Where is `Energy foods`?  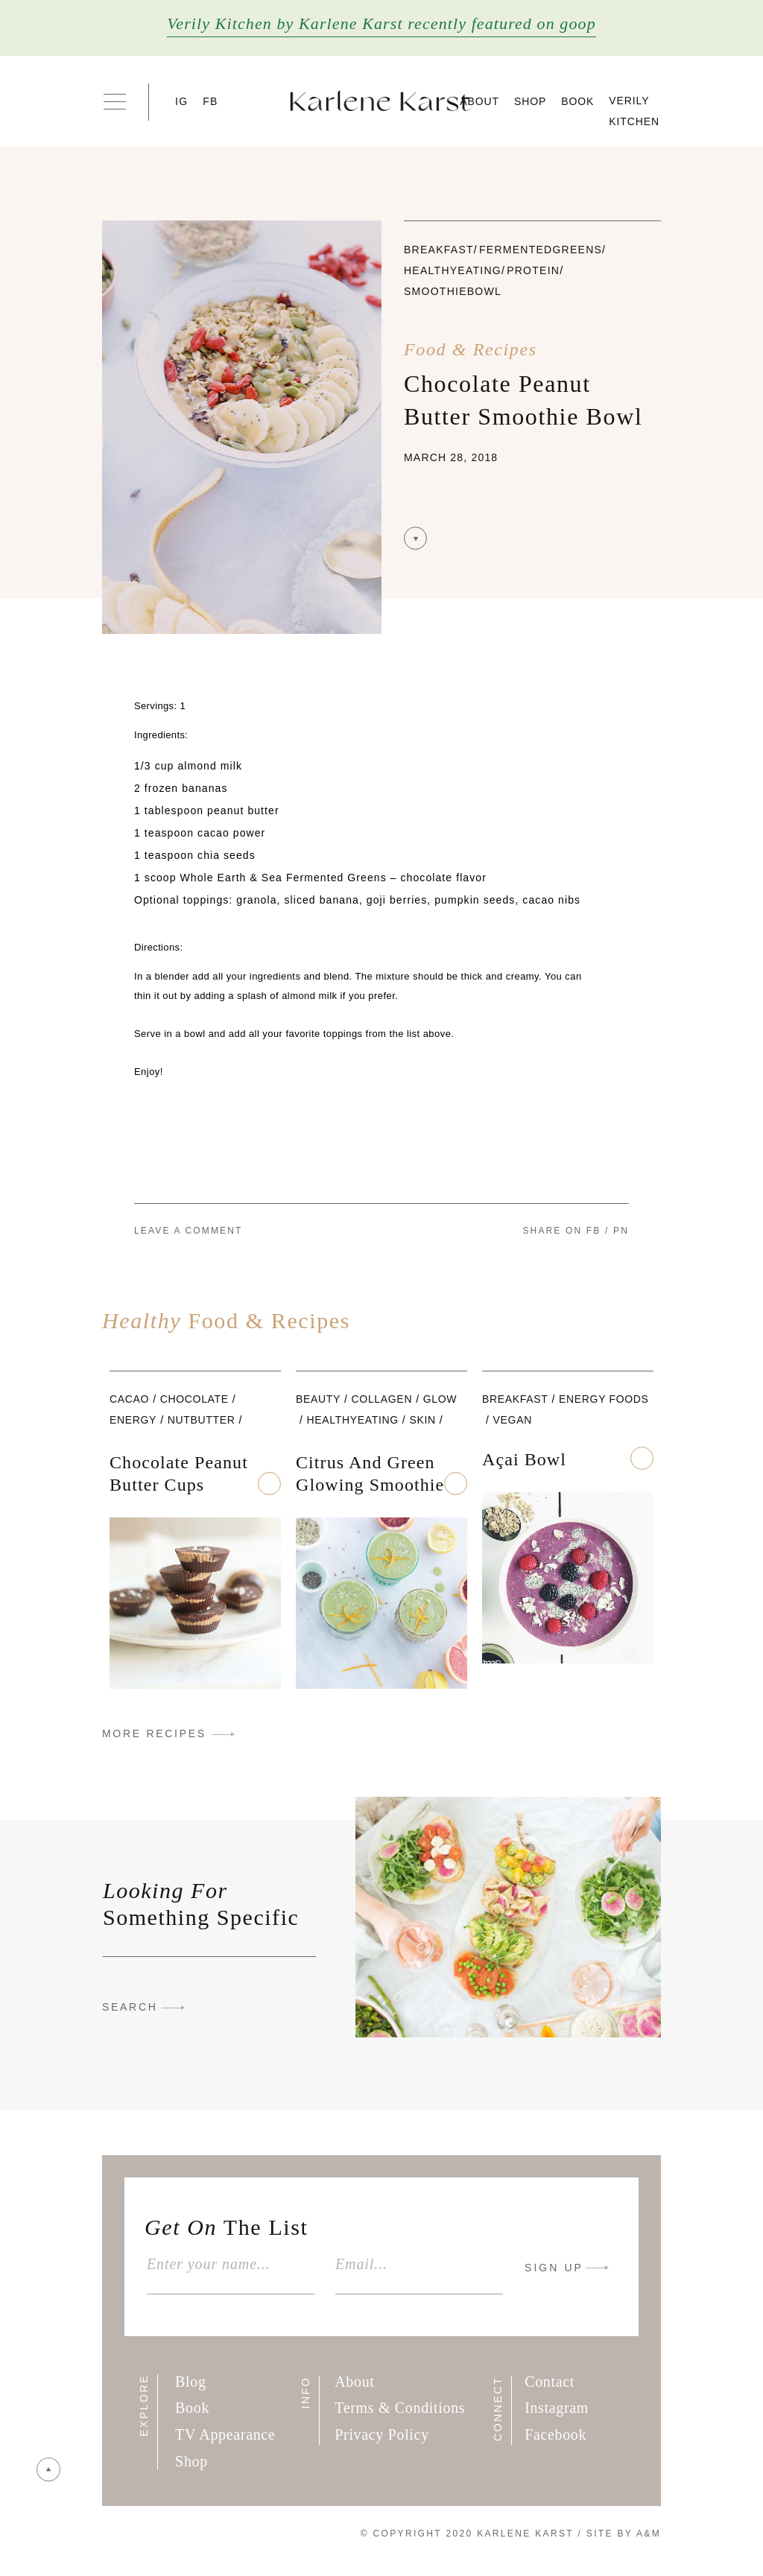
Energy foods is located at coordinates (604, 1399).